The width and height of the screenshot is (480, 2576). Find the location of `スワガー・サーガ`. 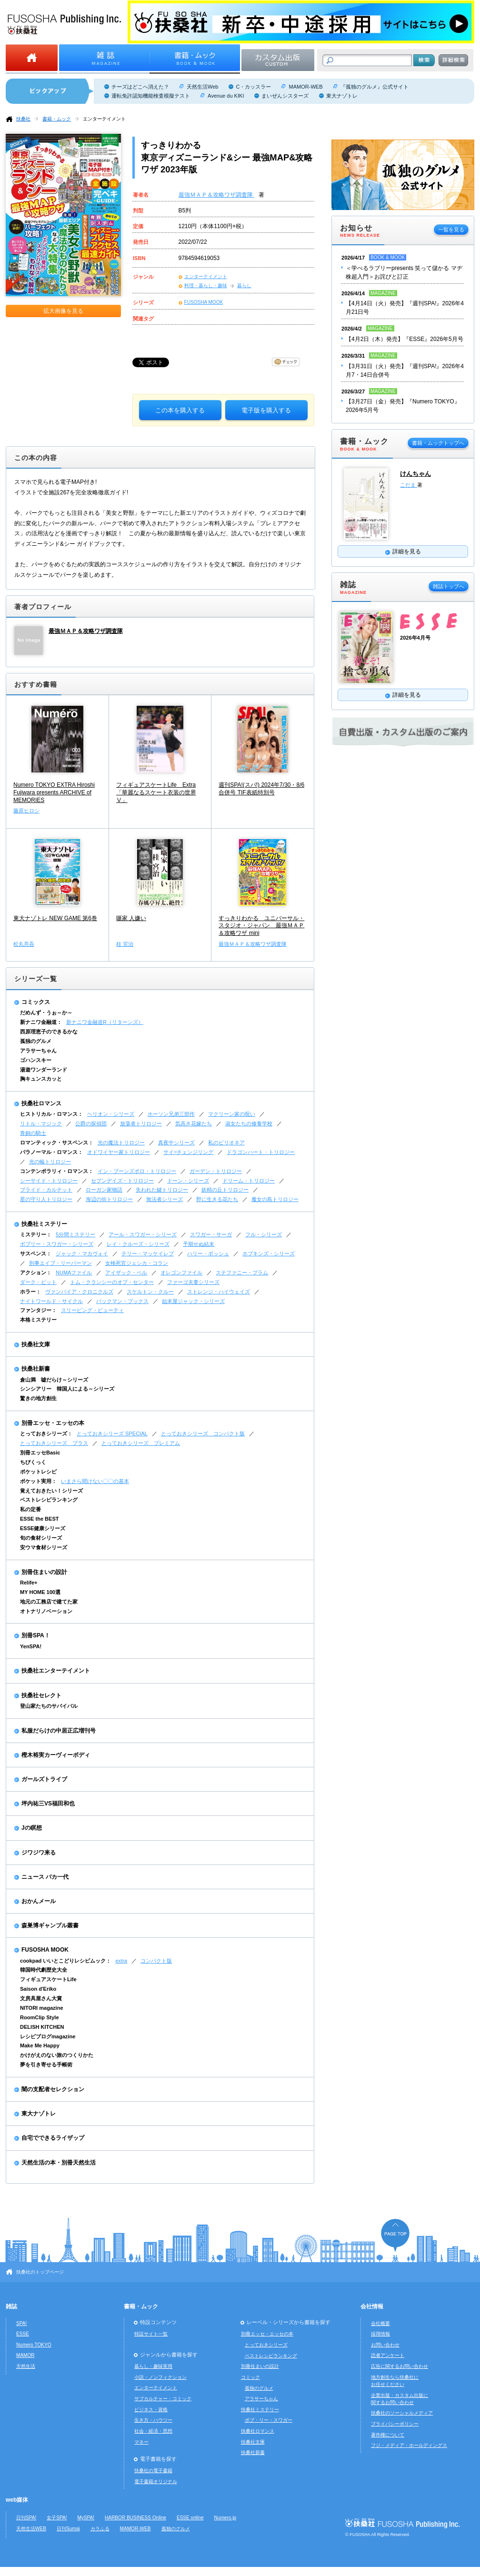

スワガー・サーガ is located at coordinates (211, 1234).